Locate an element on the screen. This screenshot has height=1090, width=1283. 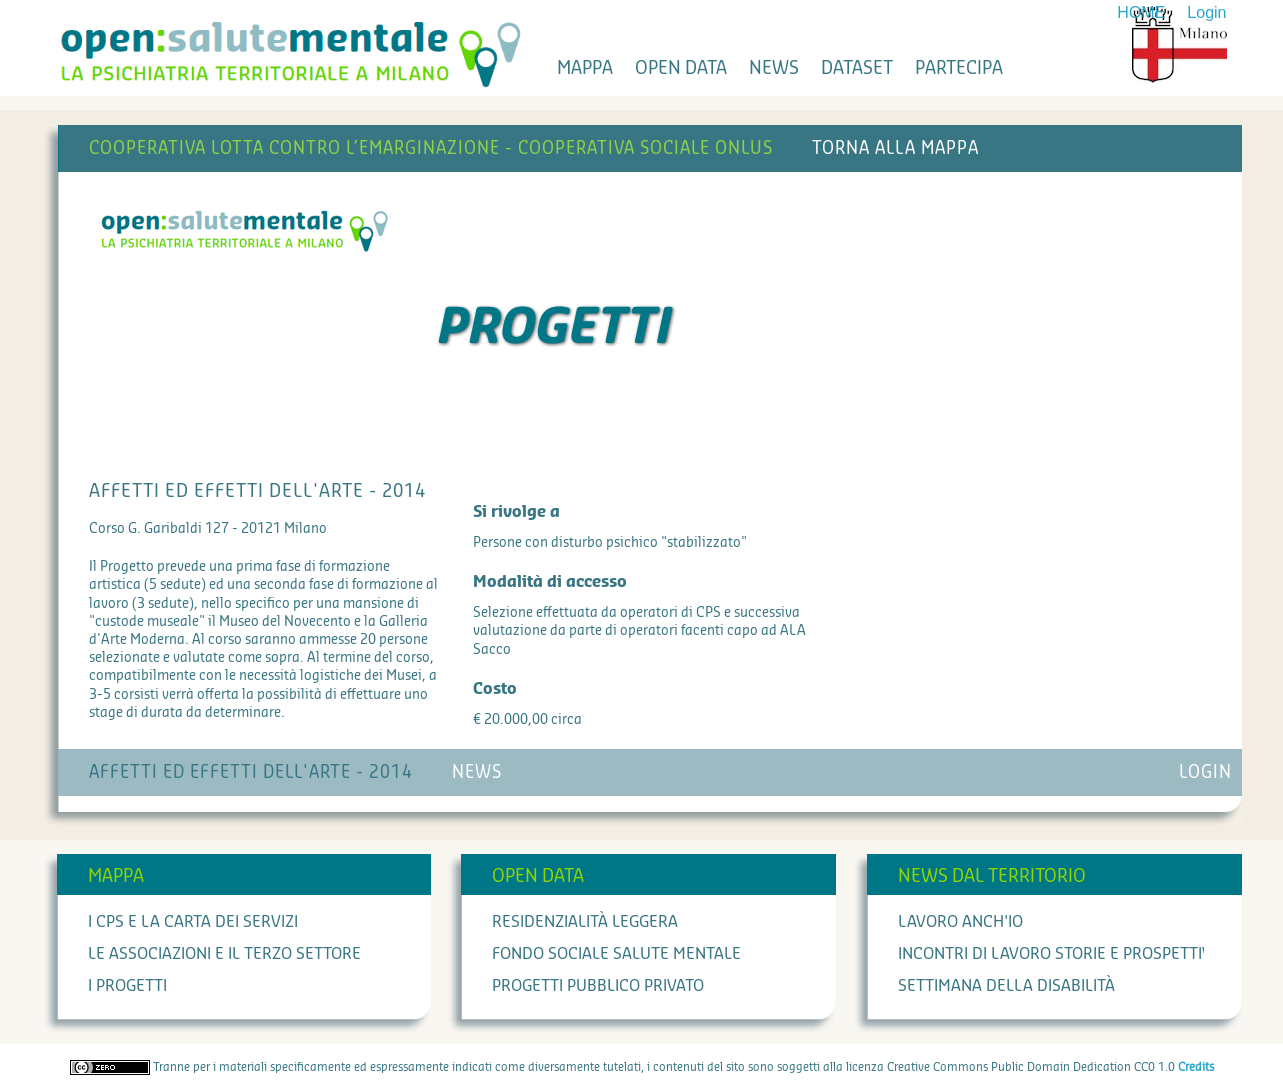
Fondo Sociale Salute Mentale is located at coordinates (616, 954).